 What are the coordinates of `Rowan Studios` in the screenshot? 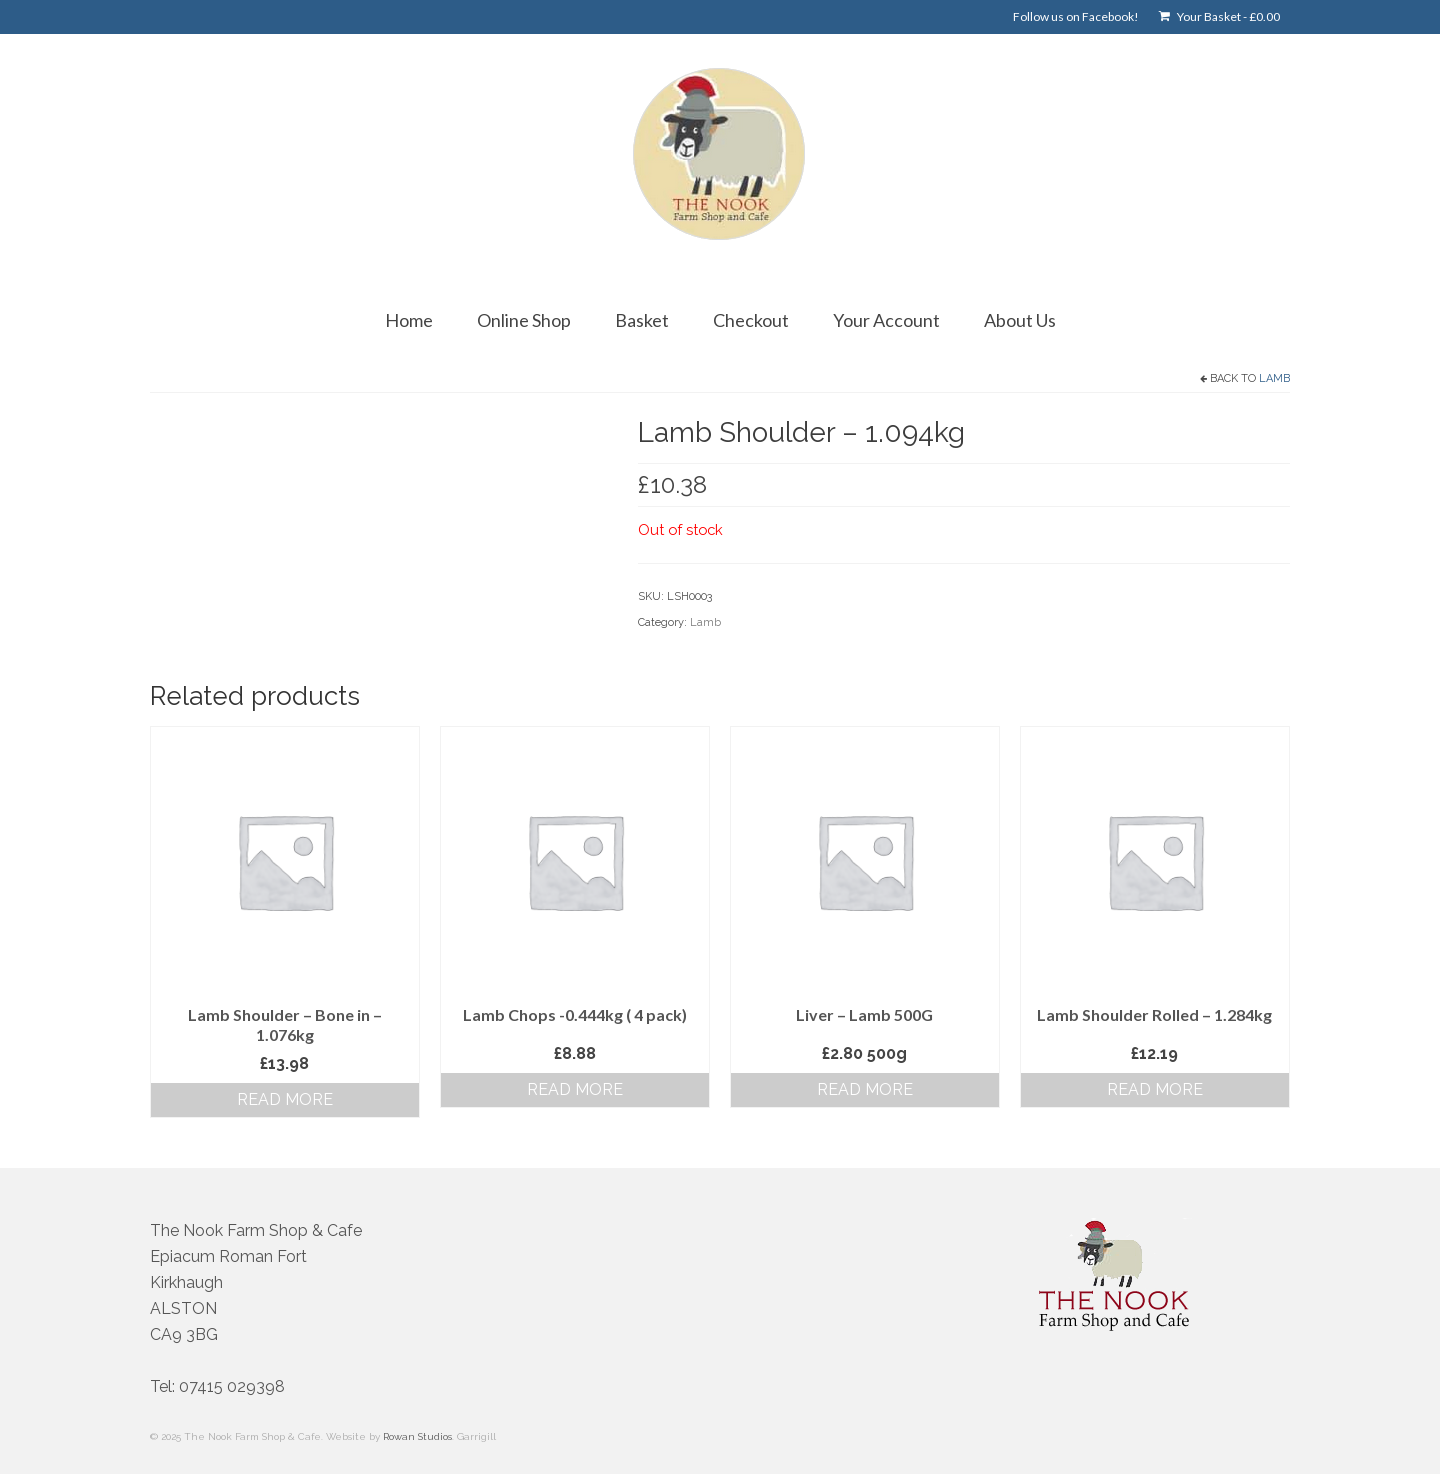 It's located at (417, 1436).